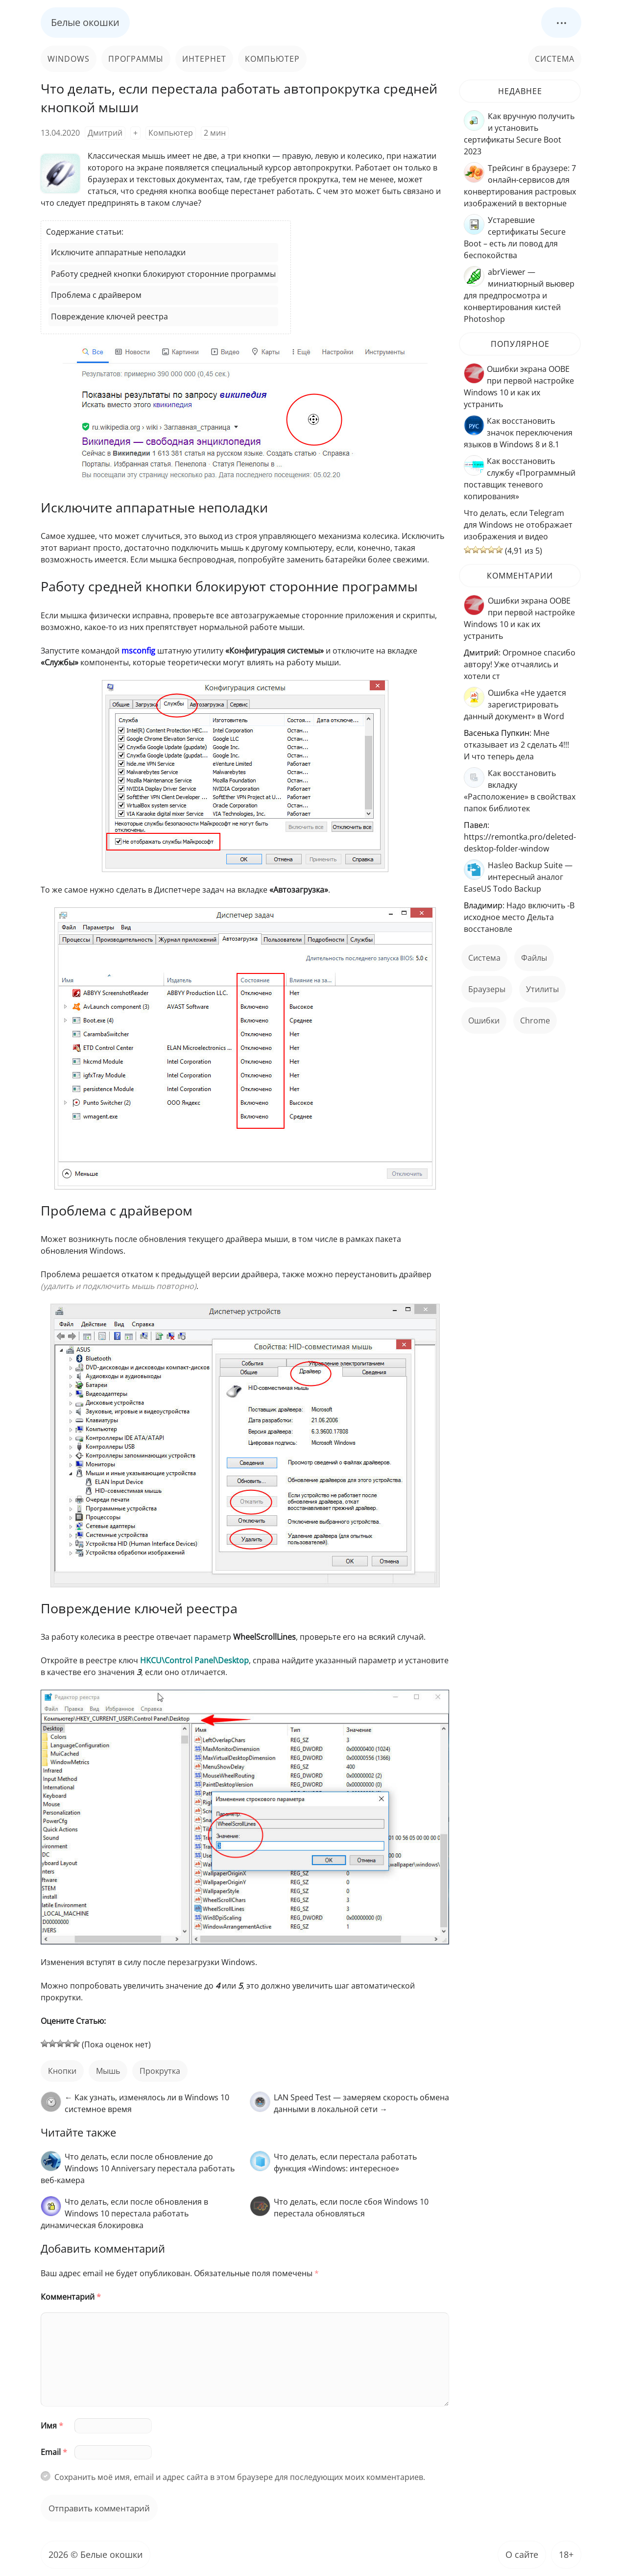  What do you see at coordinates (69, 58) in the screenshot?
I see `Windows` at bounding box center [69, 58].